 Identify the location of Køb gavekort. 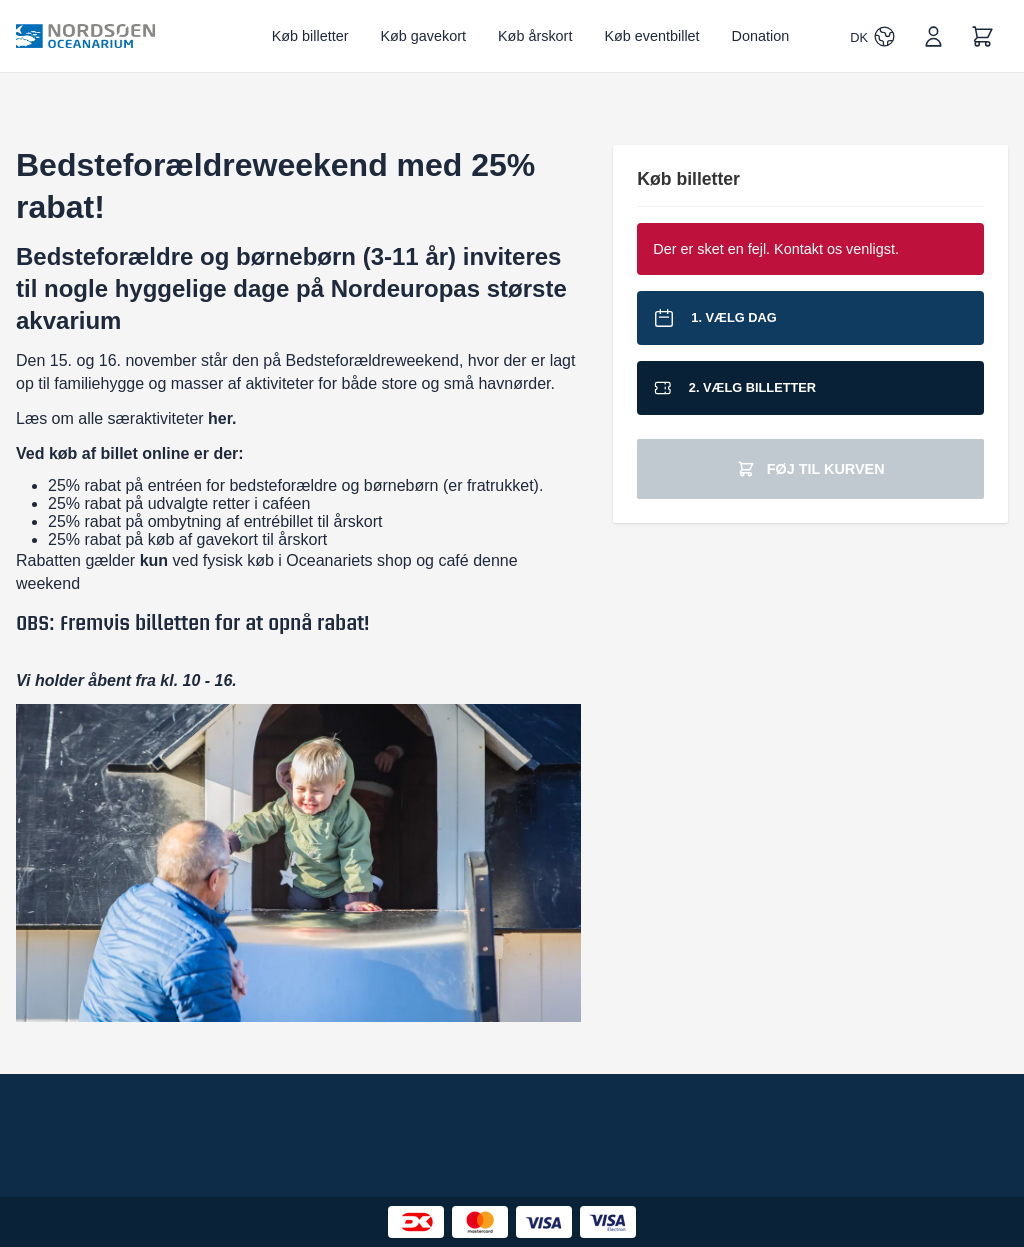
(423, 36).